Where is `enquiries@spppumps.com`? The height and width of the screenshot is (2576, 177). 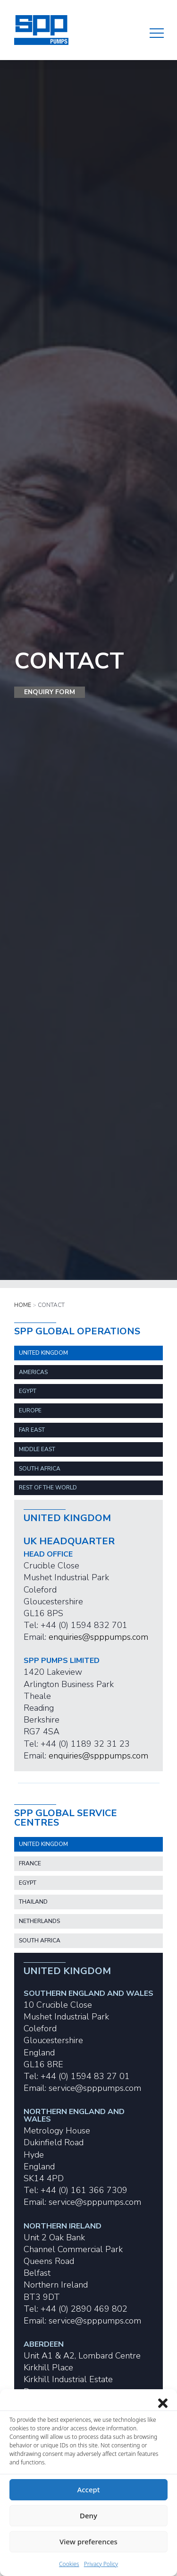
enquiries@spppumps.com is located at coordinates (98, 1637).